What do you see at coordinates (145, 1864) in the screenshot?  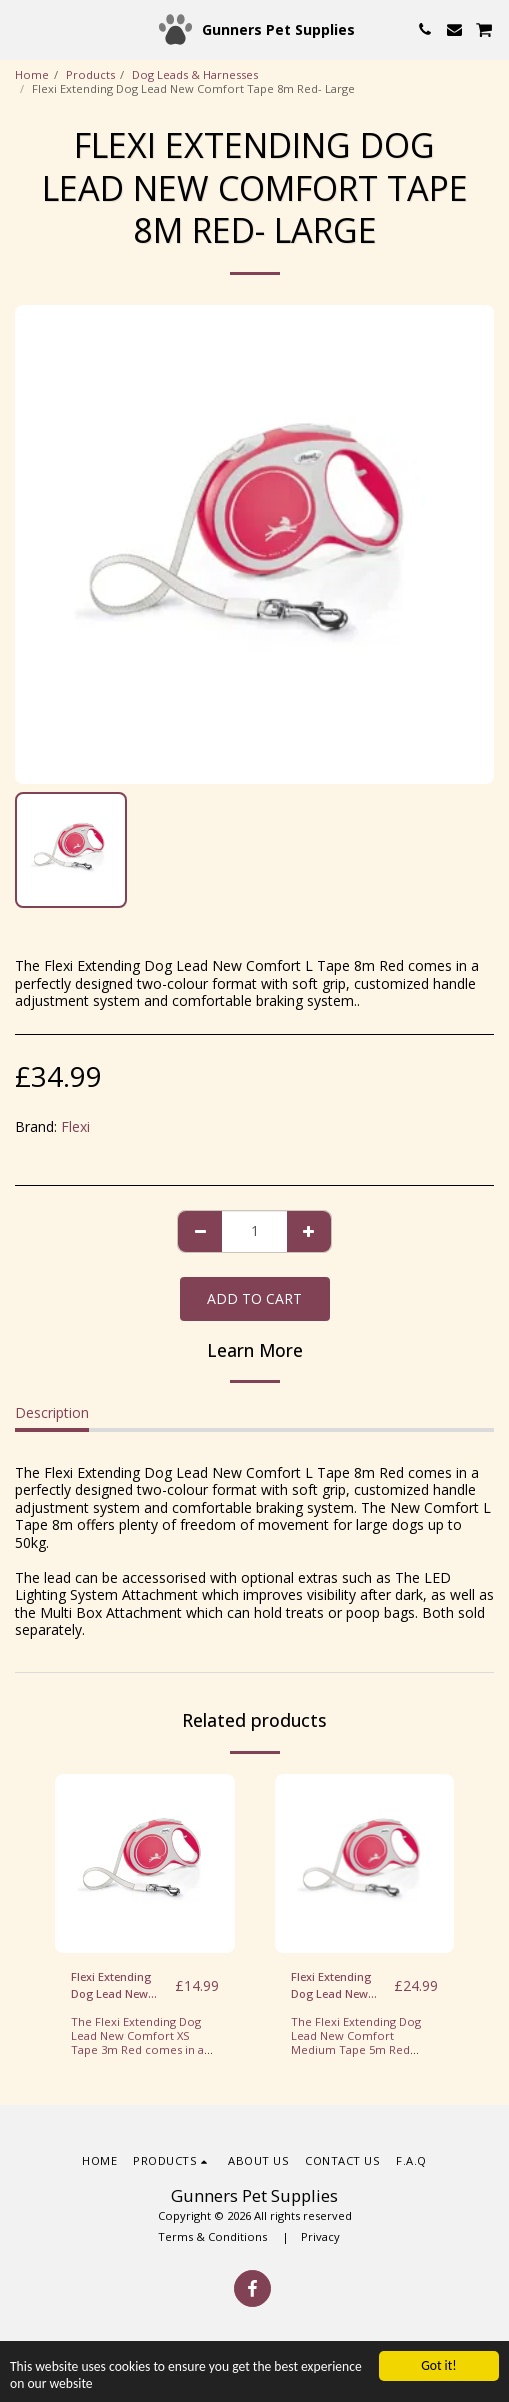 I see `[img]` at bounding box center [145, 1864].